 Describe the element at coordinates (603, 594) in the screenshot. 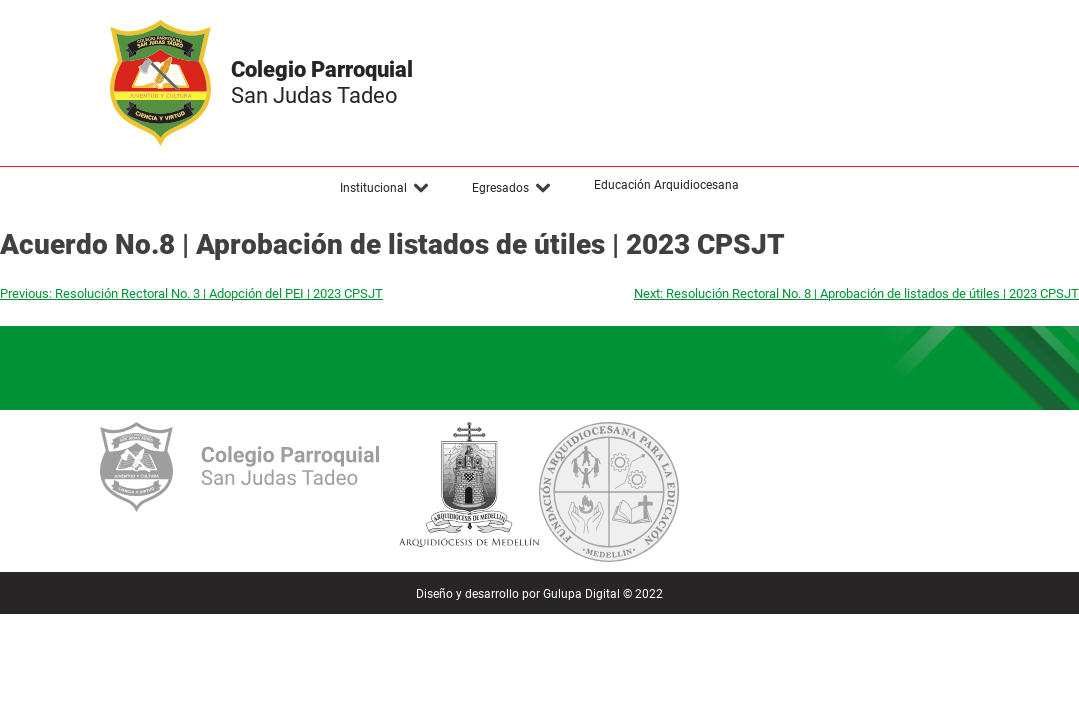

I see `Gulupa Digital © 2022` at that location.